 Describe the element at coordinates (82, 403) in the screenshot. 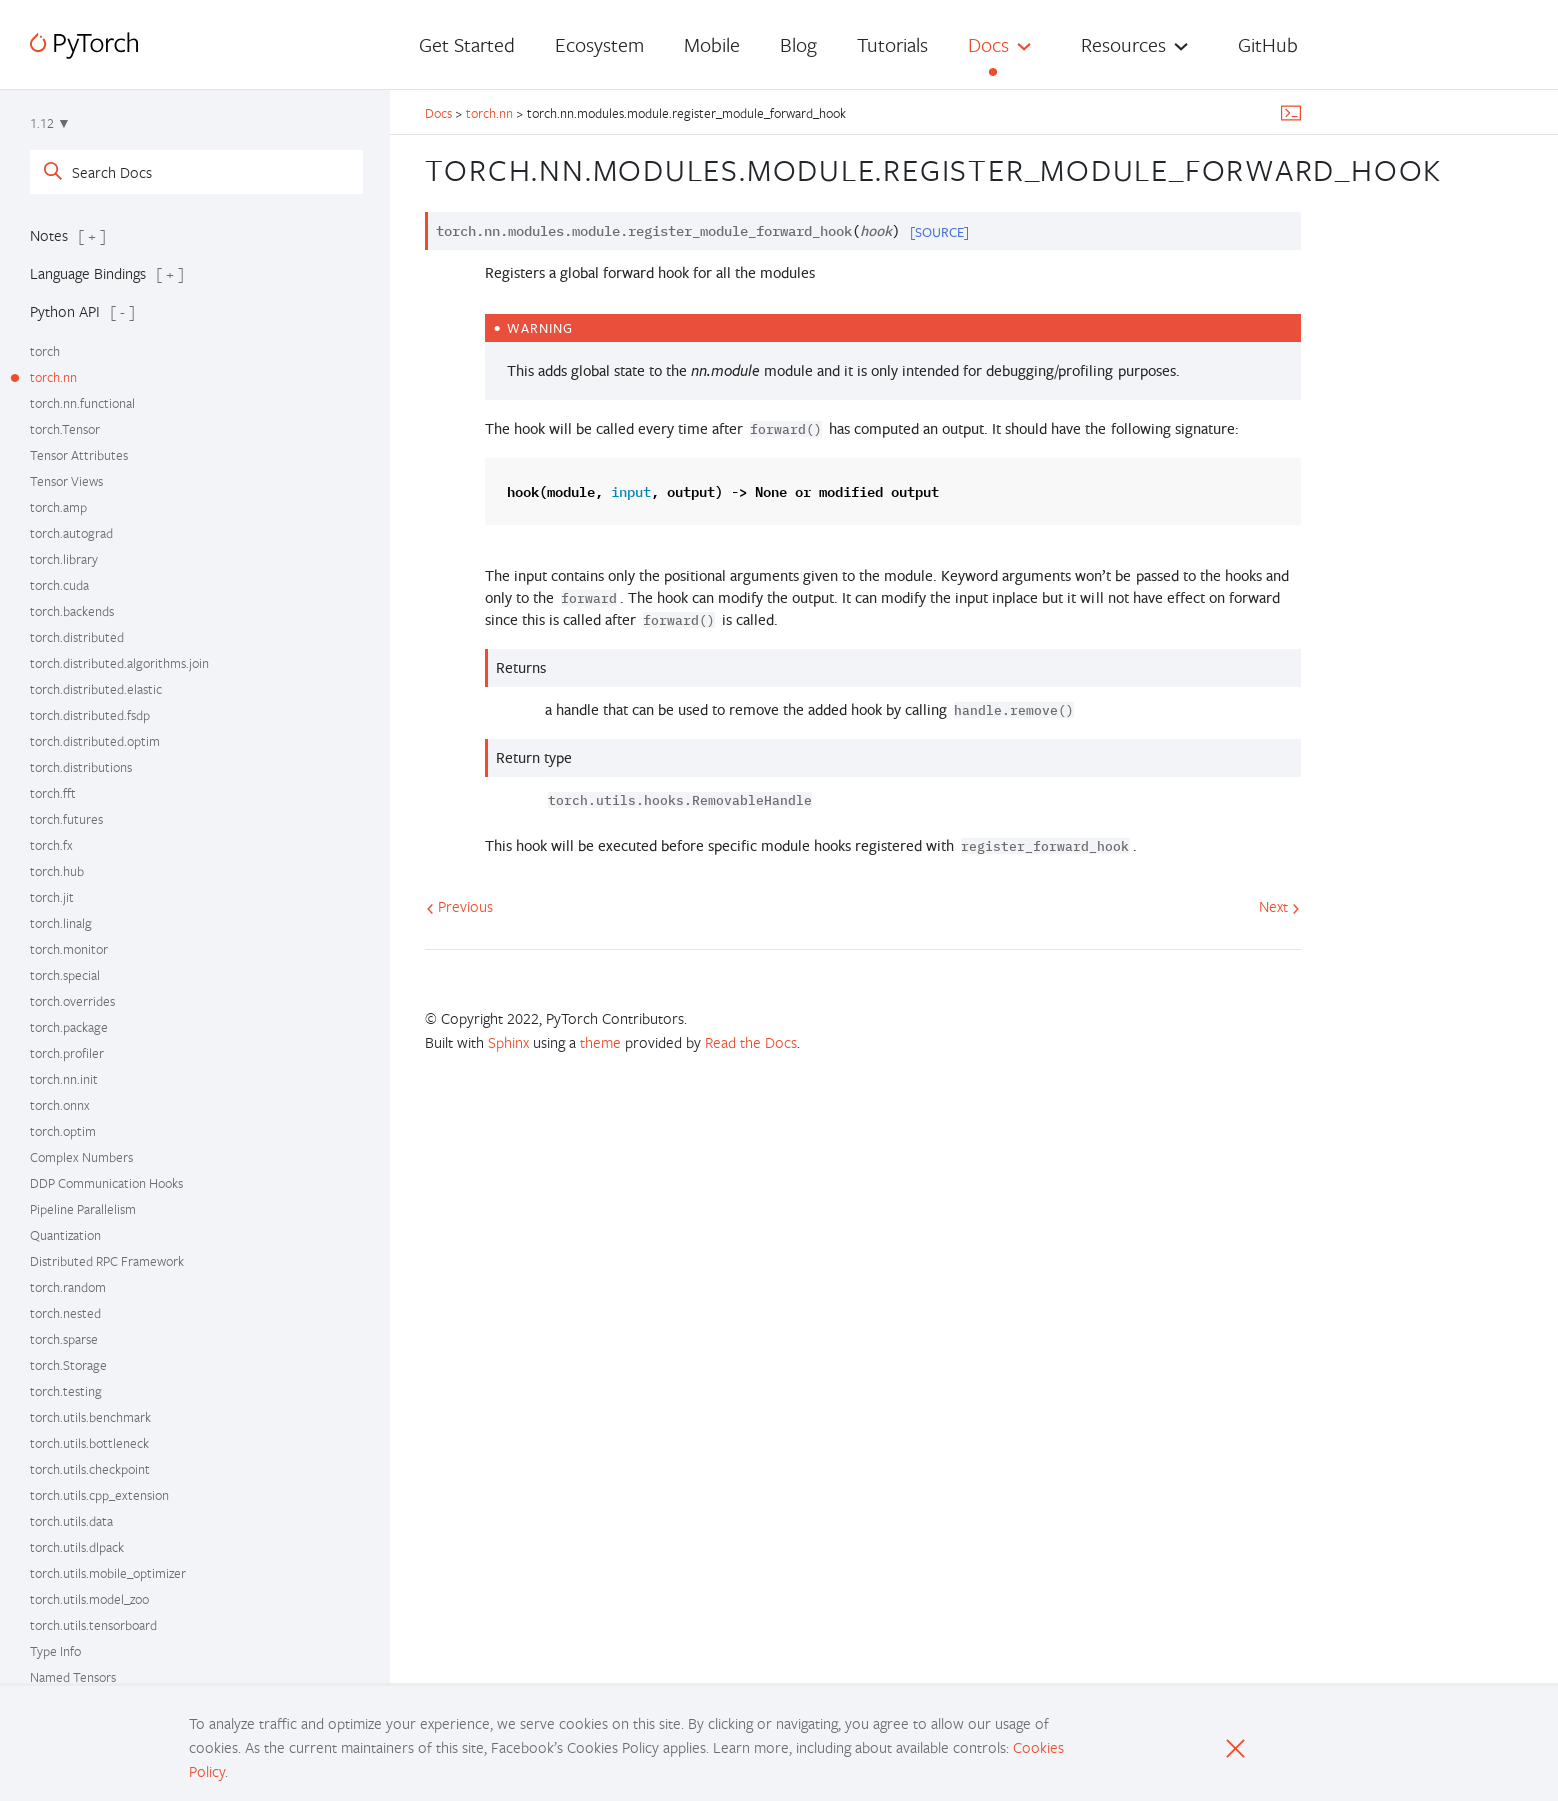

I see `torch.nn.functional` at that location.